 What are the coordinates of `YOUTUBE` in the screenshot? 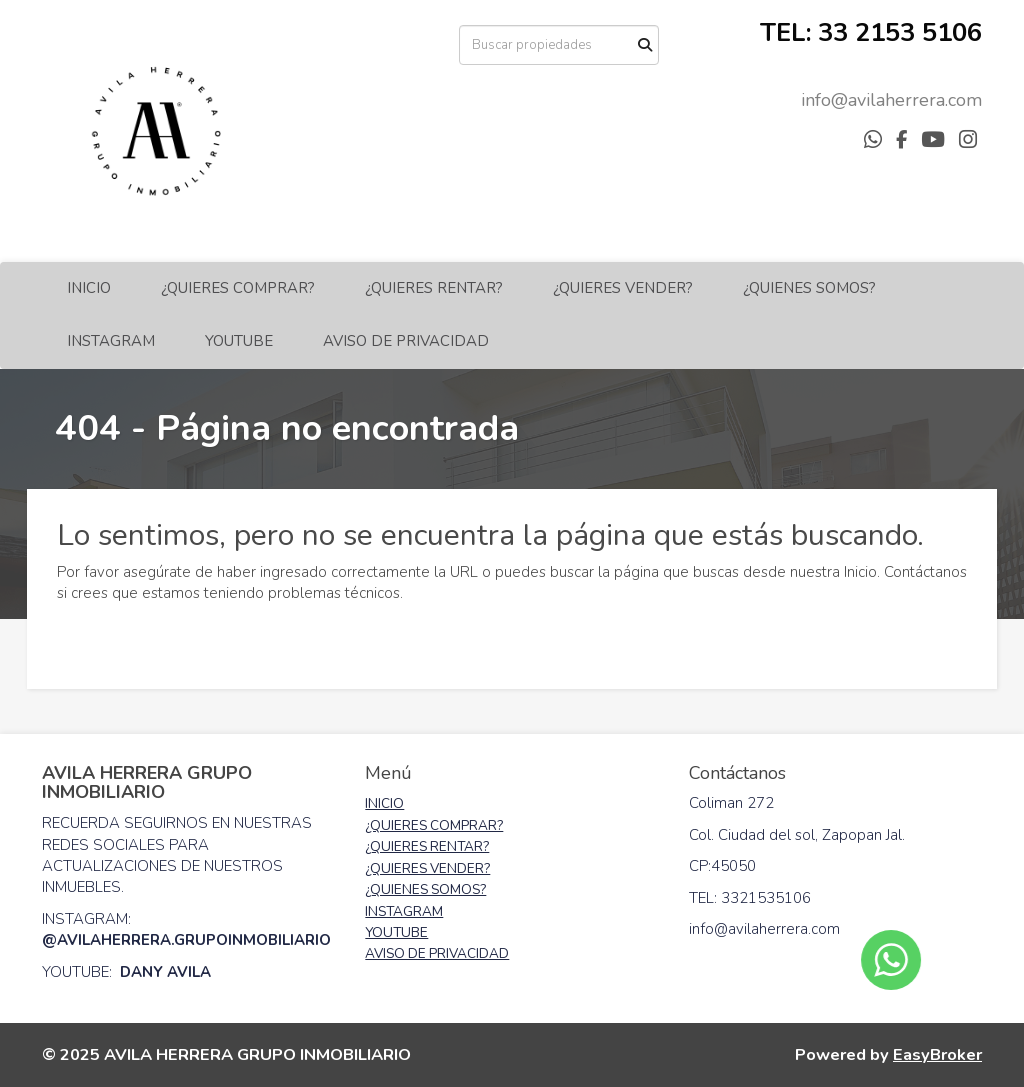 It's located at (239, 341).